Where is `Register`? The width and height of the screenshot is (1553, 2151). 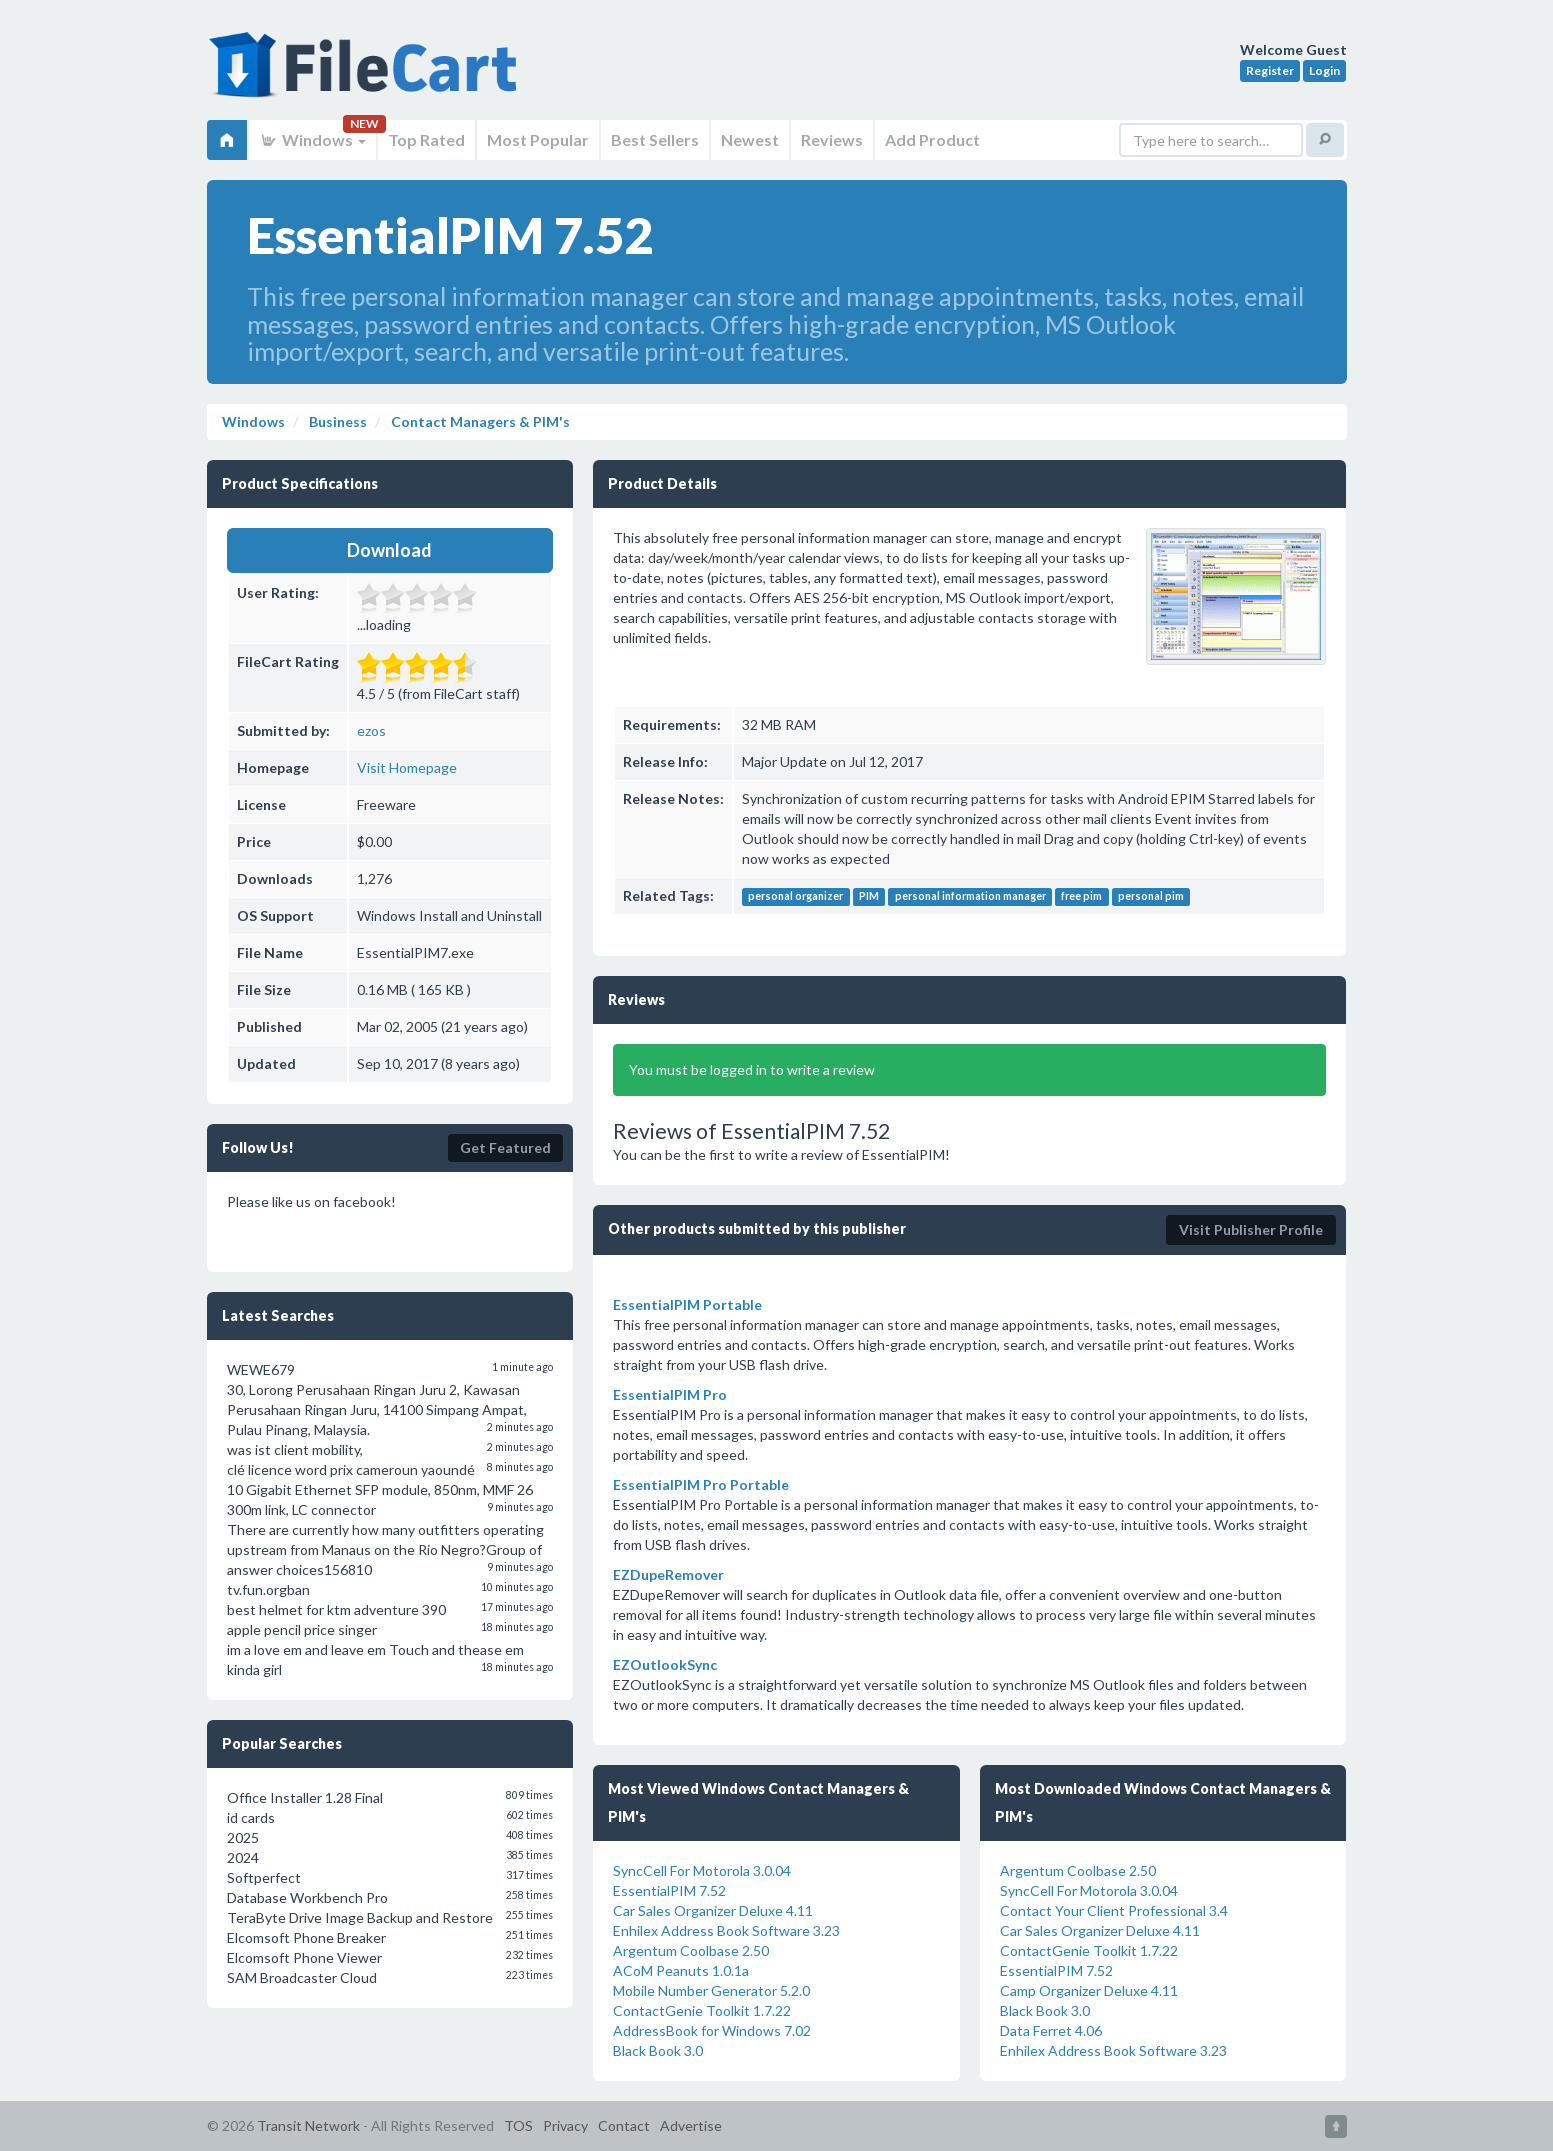
Register is located at coordinates (1270, 70).